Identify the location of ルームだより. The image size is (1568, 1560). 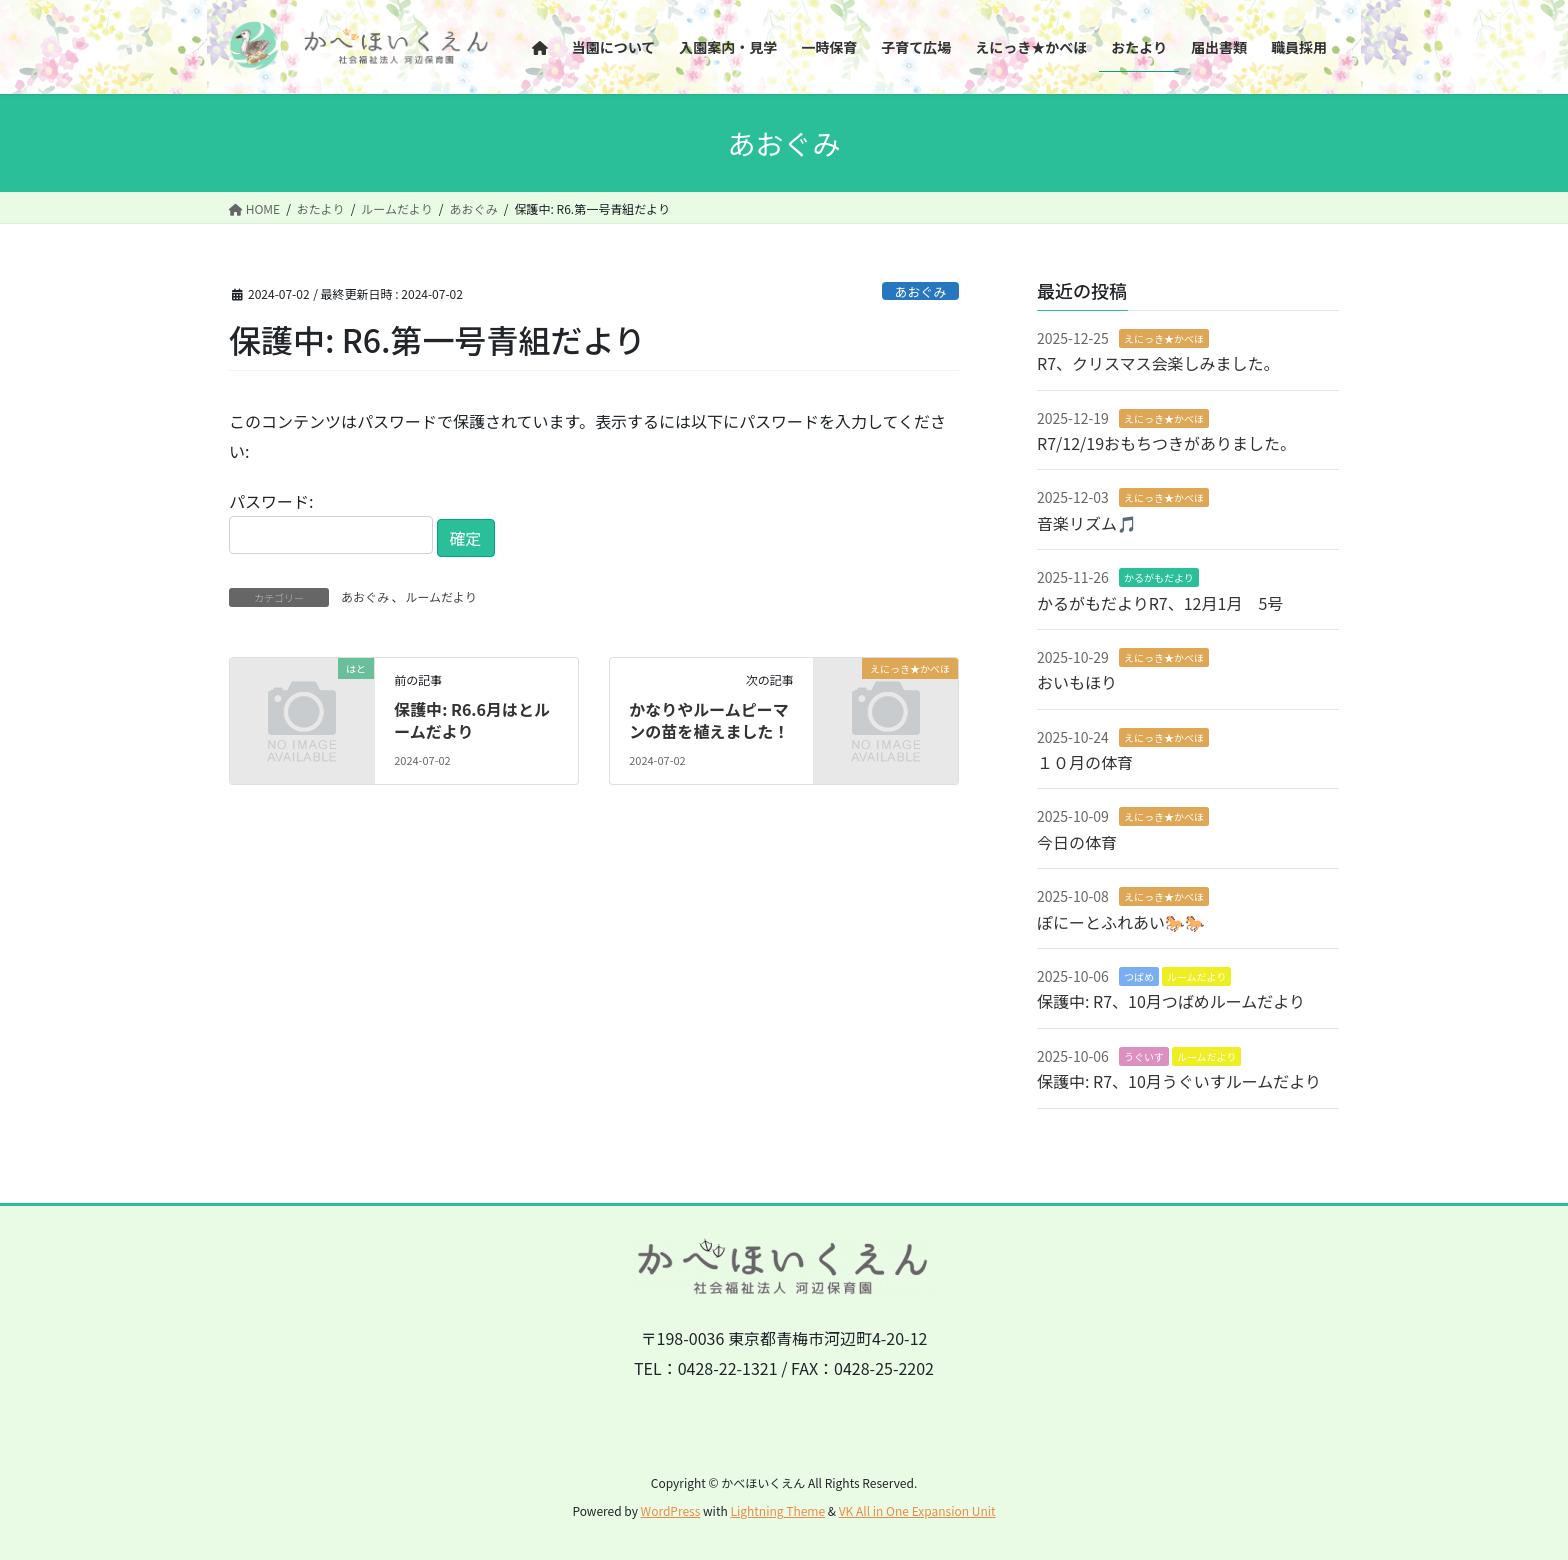
(440, 596).